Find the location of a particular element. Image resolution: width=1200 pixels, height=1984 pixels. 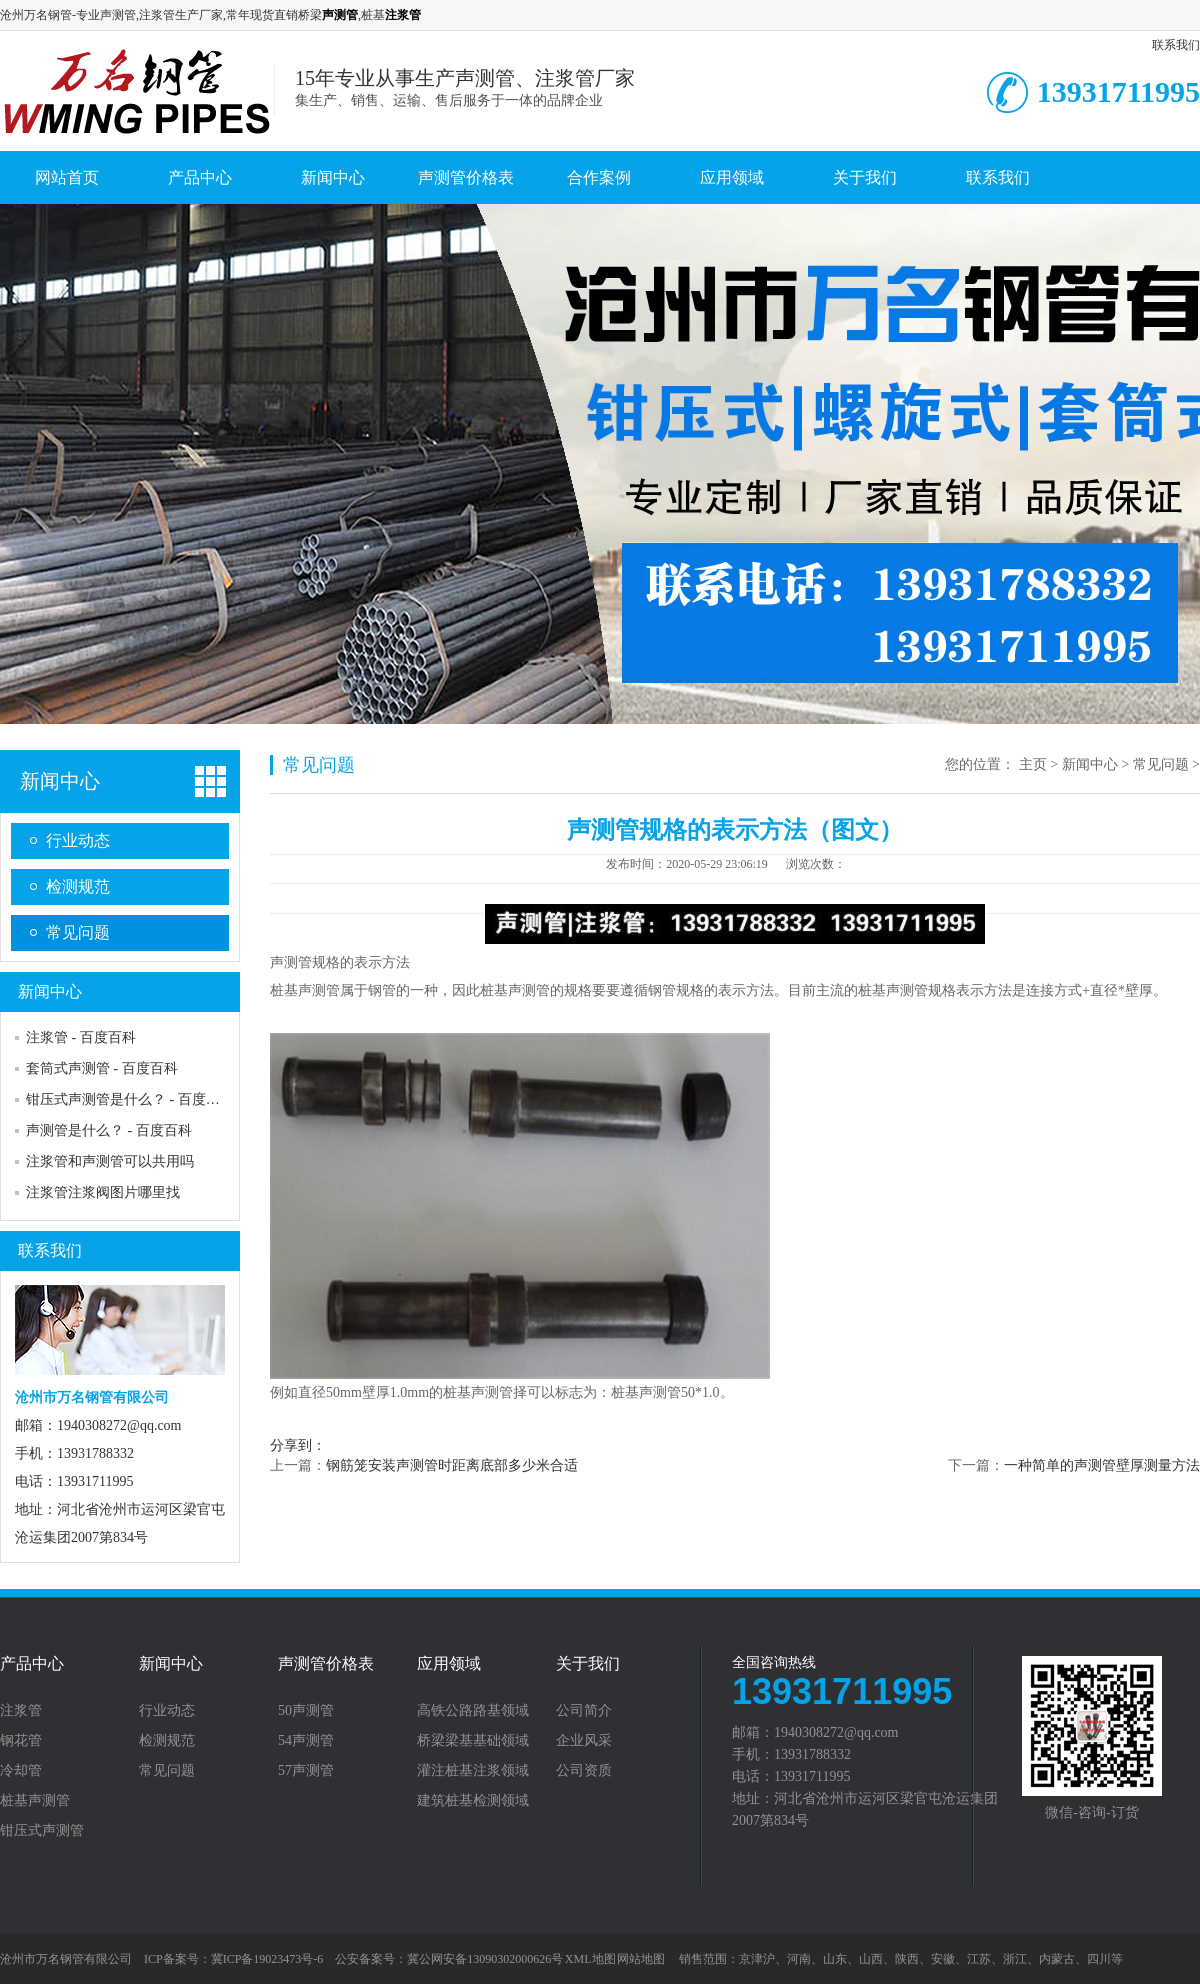

XML地图 is located at coordinates (590, 1959).